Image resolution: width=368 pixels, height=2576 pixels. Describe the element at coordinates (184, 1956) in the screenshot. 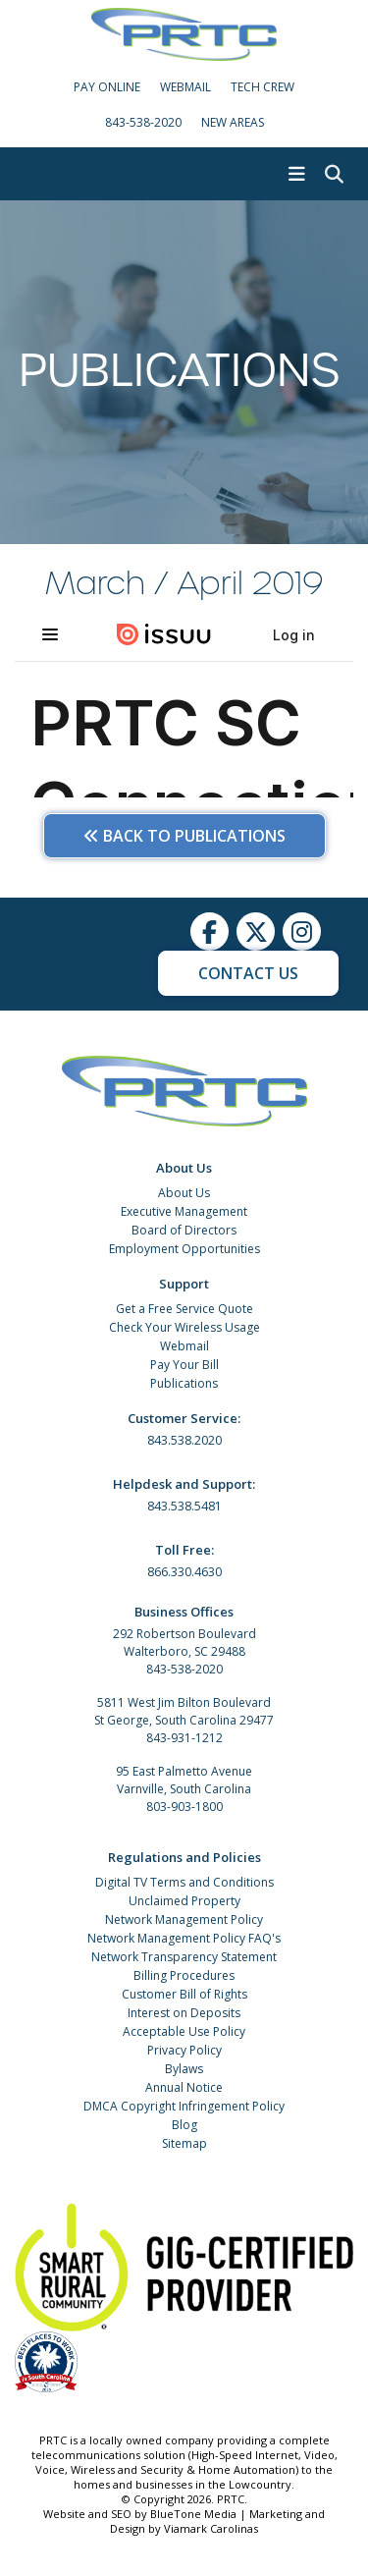

I see `Network Transparency Statement` at that location.